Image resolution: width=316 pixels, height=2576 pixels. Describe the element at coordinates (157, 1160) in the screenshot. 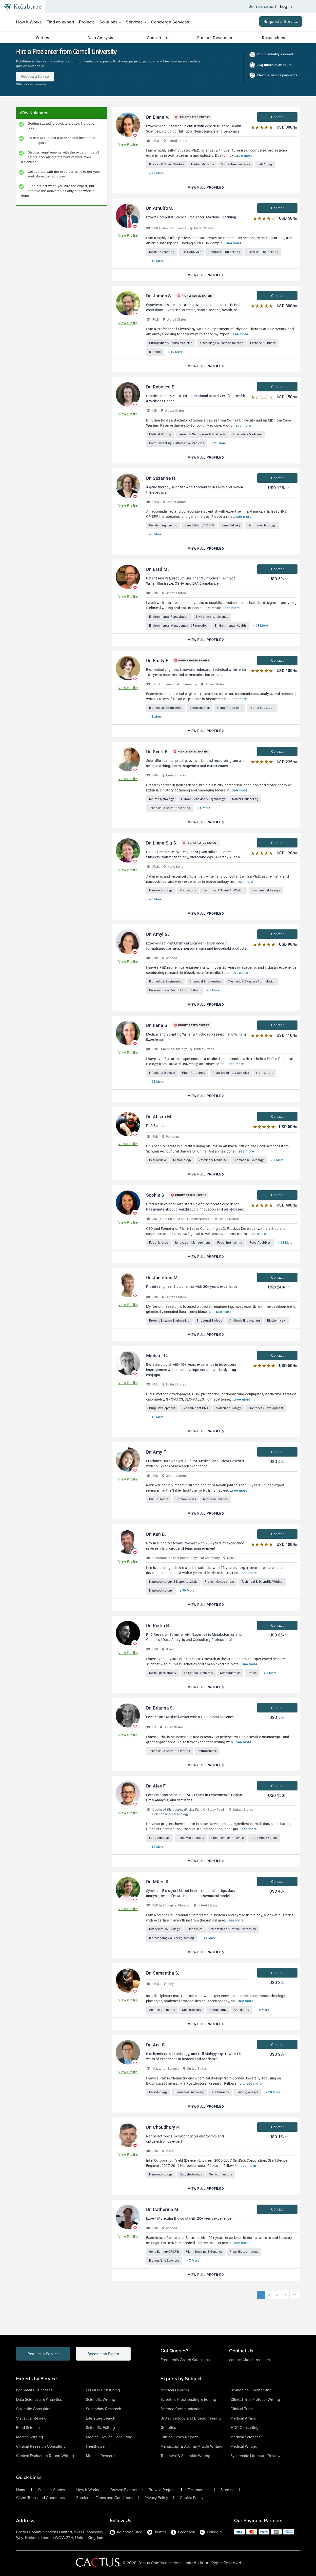

I see `Peer Review` at that location.